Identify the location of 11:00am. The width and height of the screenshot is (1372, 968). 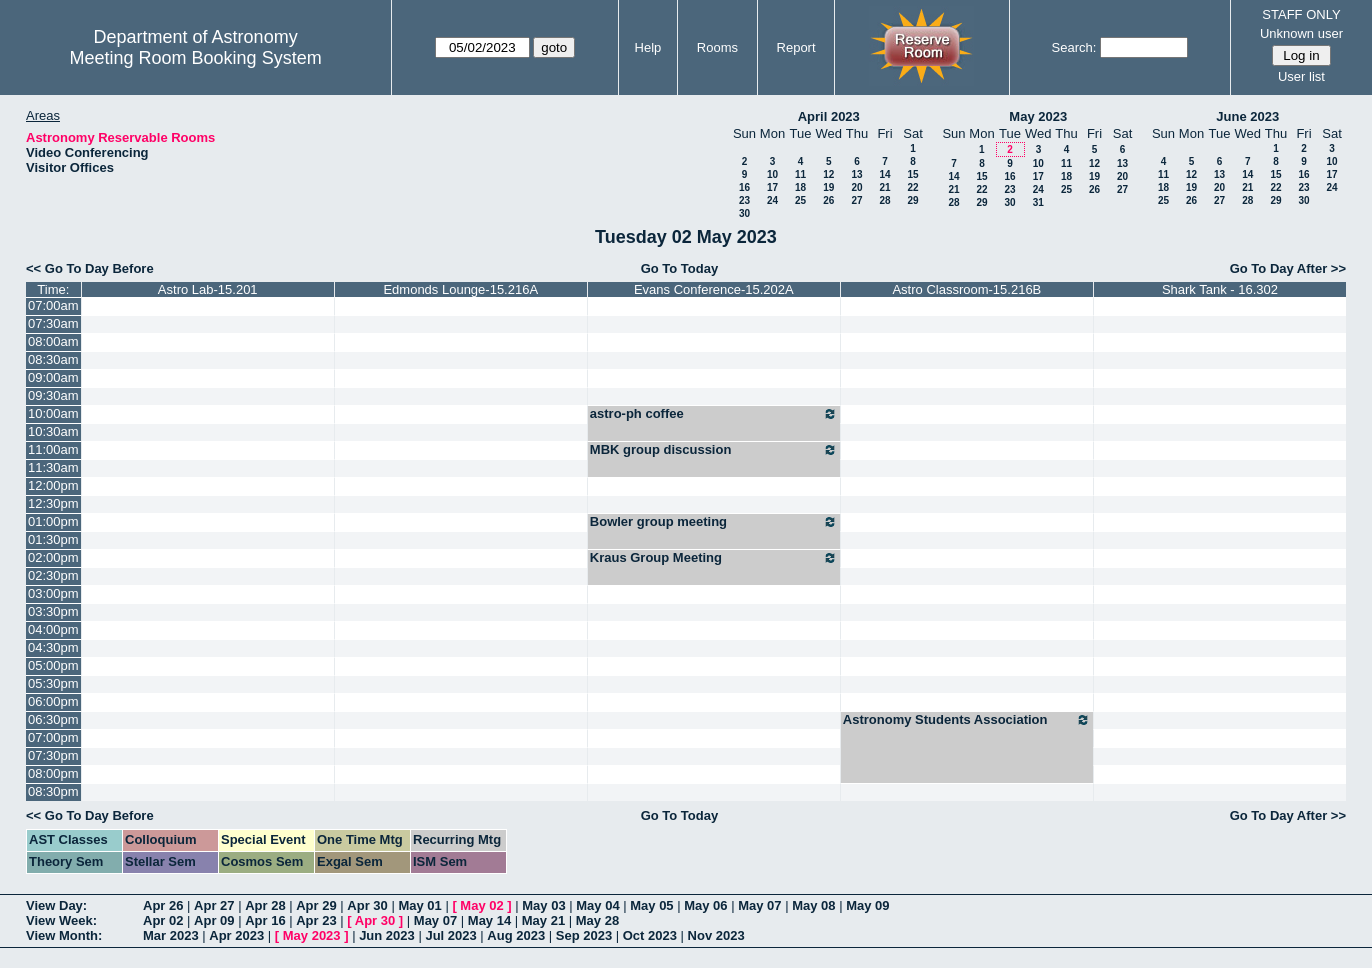
(53, 449).